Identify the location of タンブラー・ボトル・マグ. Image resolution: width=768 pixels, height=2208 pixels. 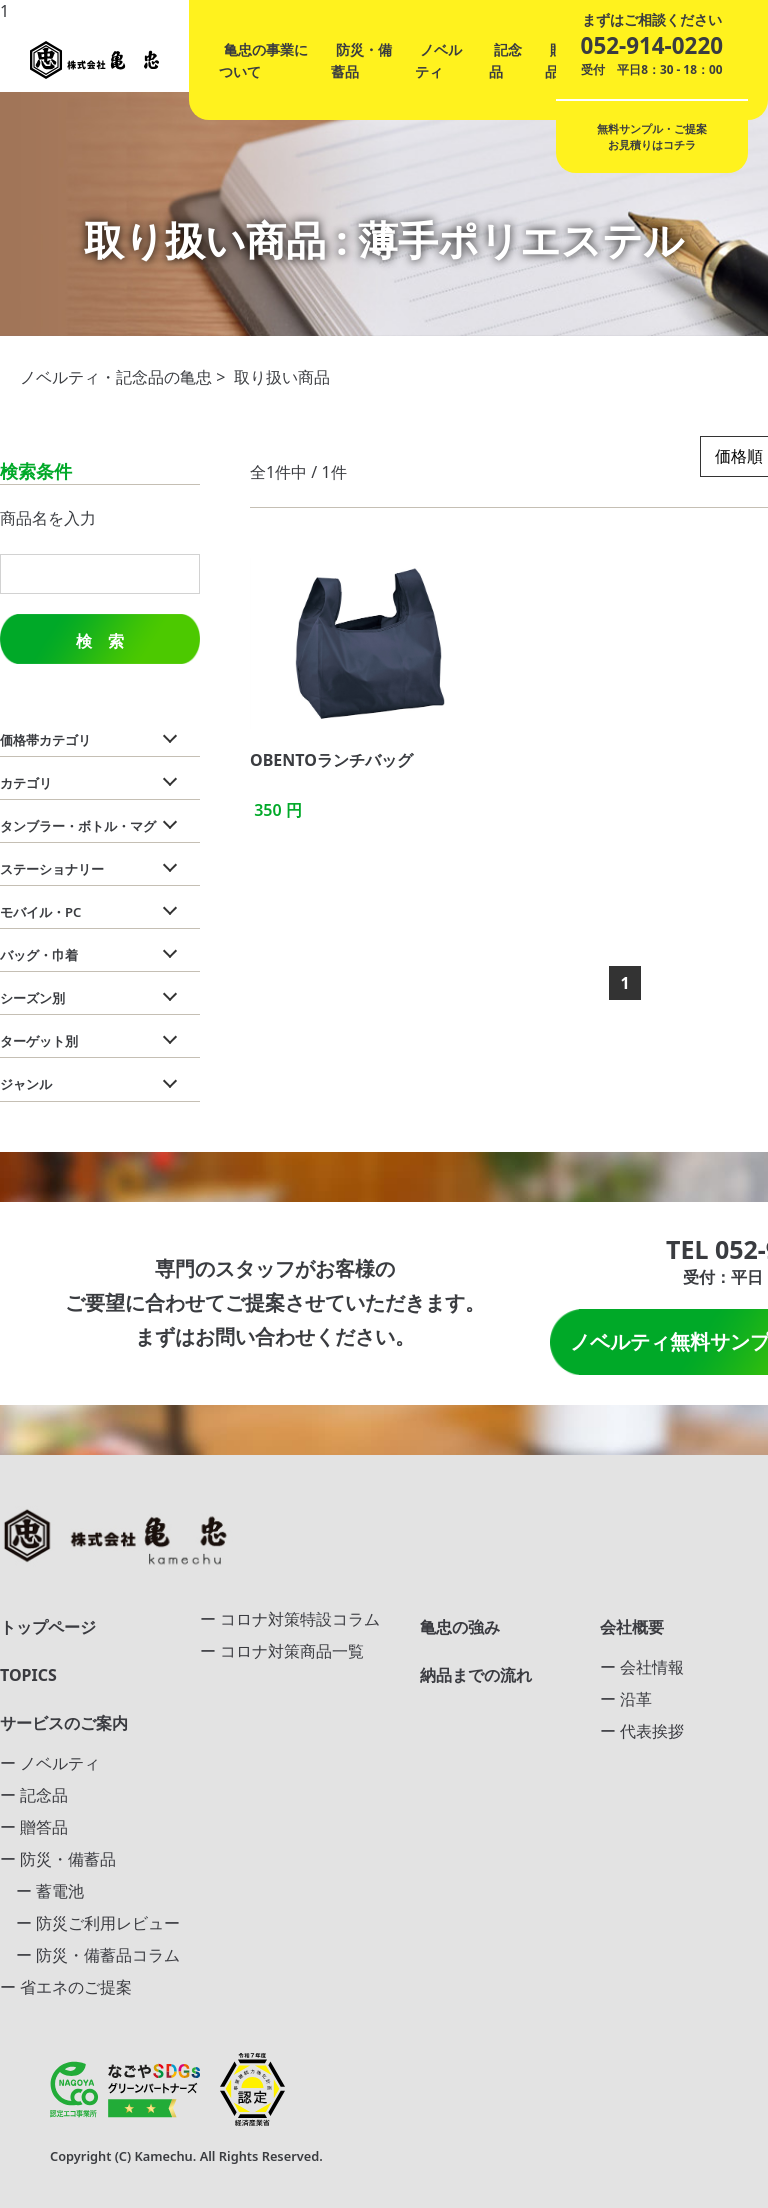
(78, 826).